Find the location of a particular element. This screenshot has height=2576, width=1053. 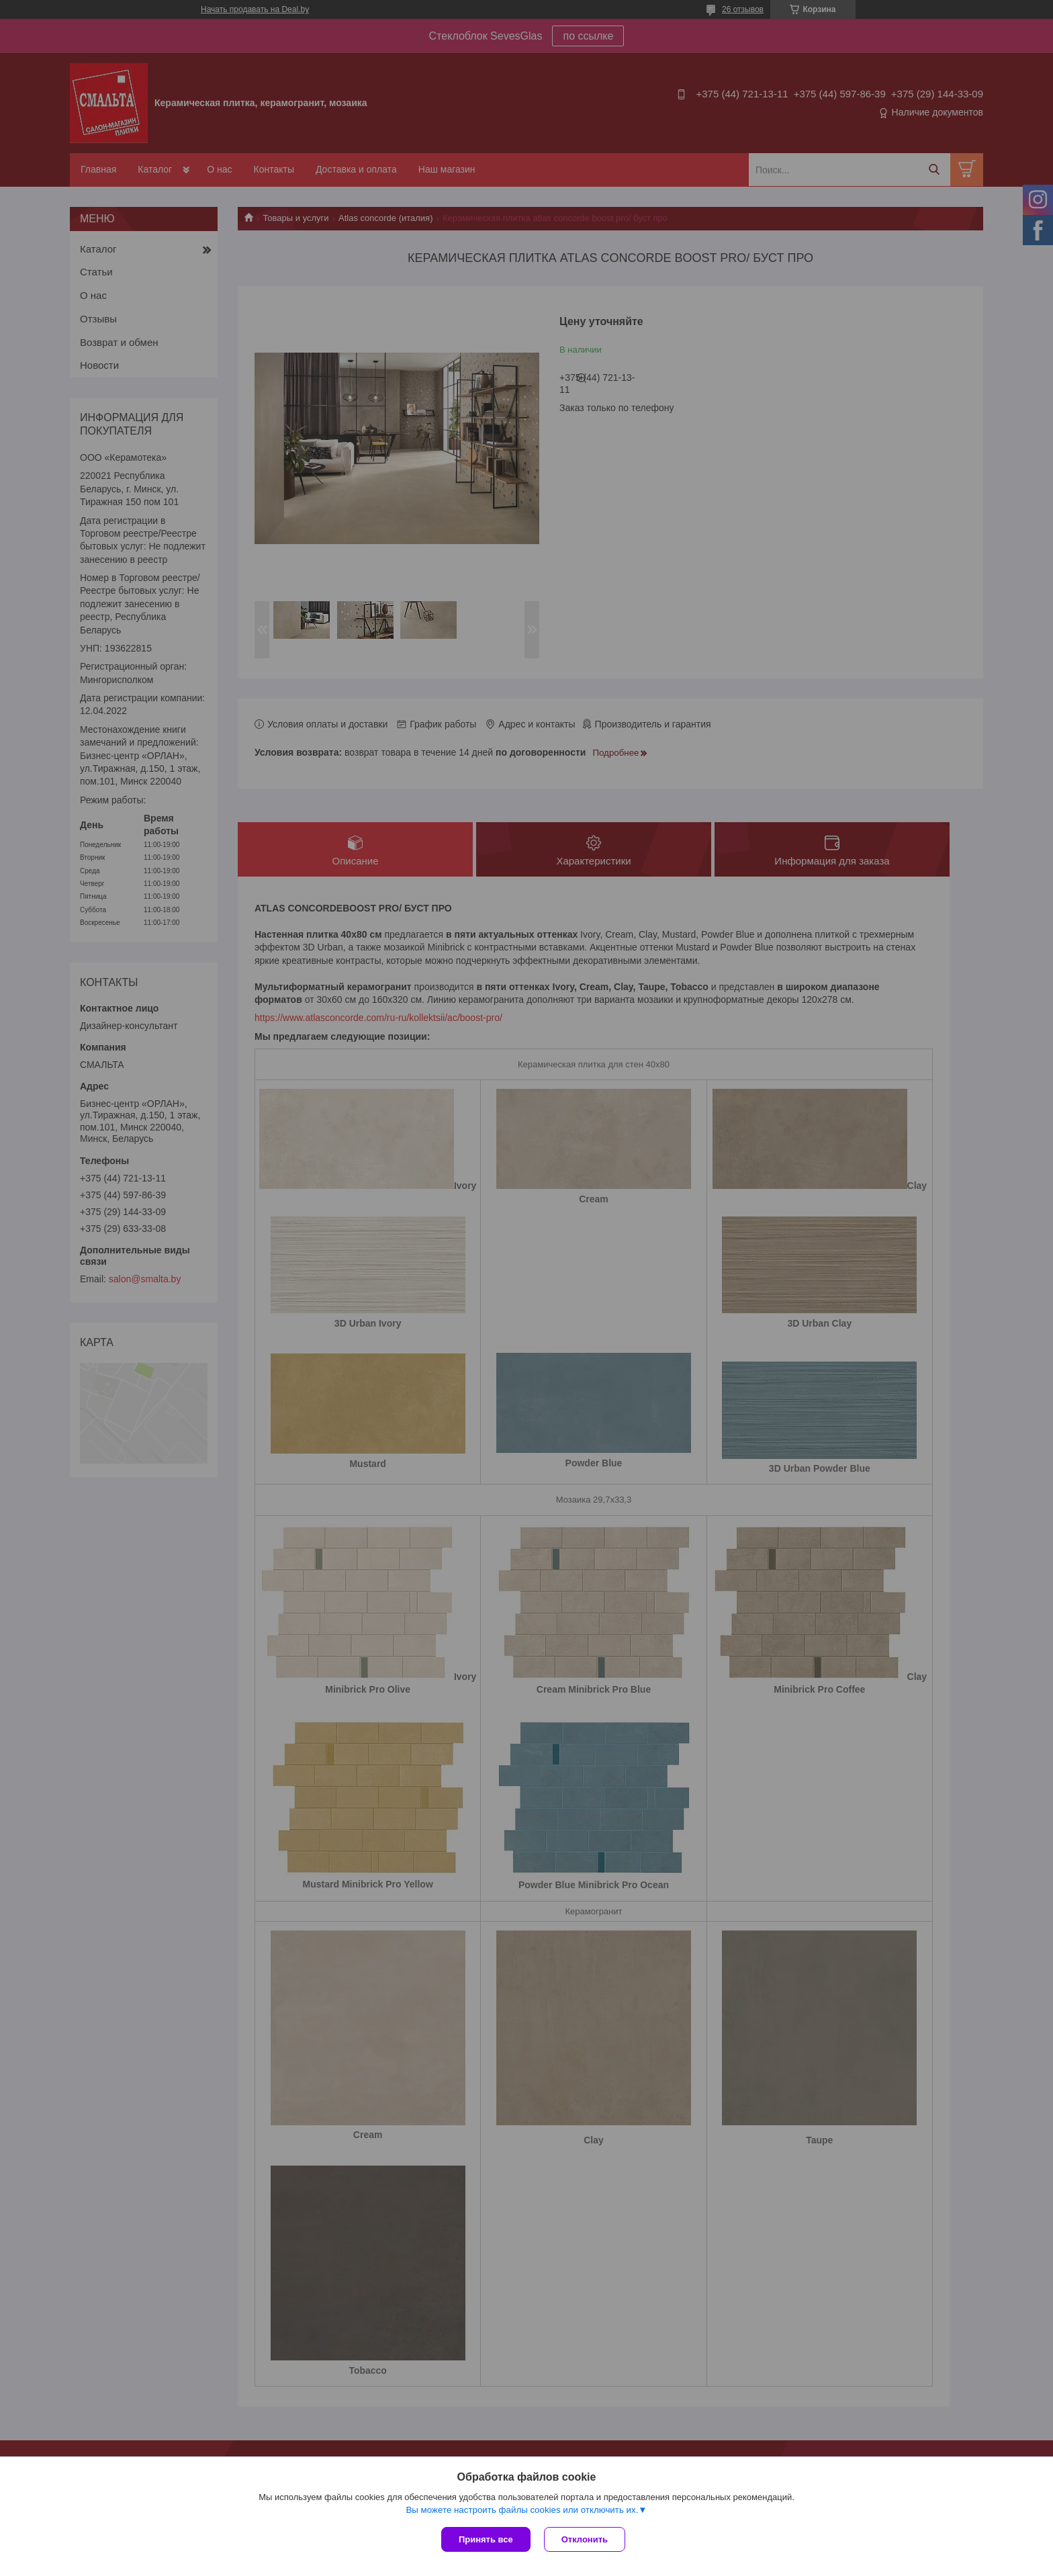

Принять все is located at coordinates (486, 2539).